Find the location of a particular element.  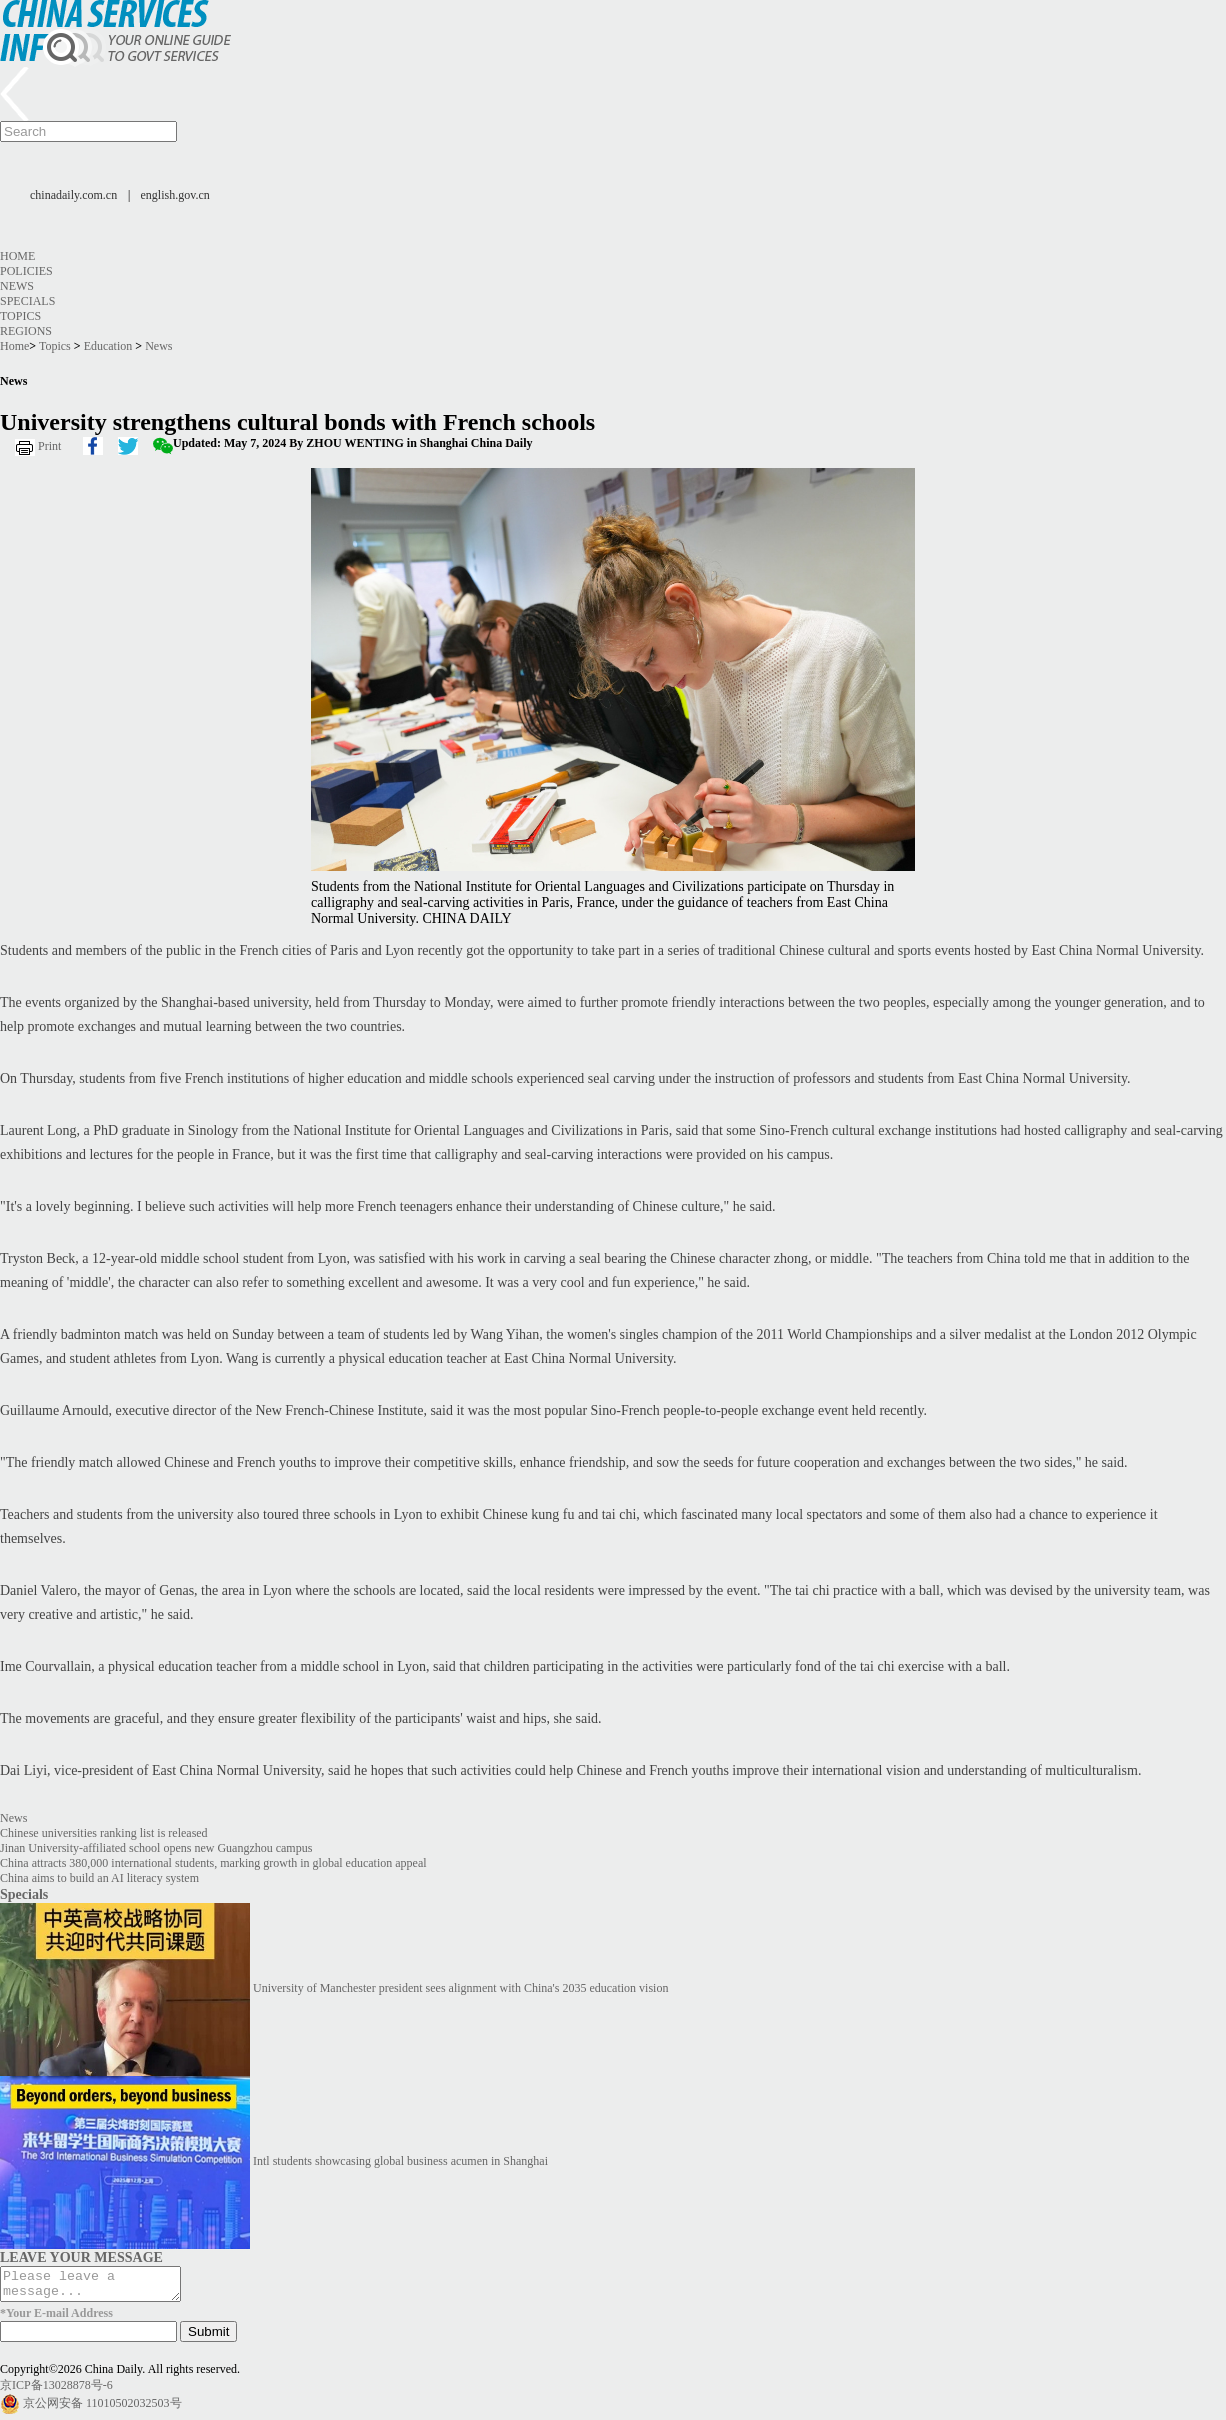

京ICP备13028878号-6 is located at coordinates (56, 2391).